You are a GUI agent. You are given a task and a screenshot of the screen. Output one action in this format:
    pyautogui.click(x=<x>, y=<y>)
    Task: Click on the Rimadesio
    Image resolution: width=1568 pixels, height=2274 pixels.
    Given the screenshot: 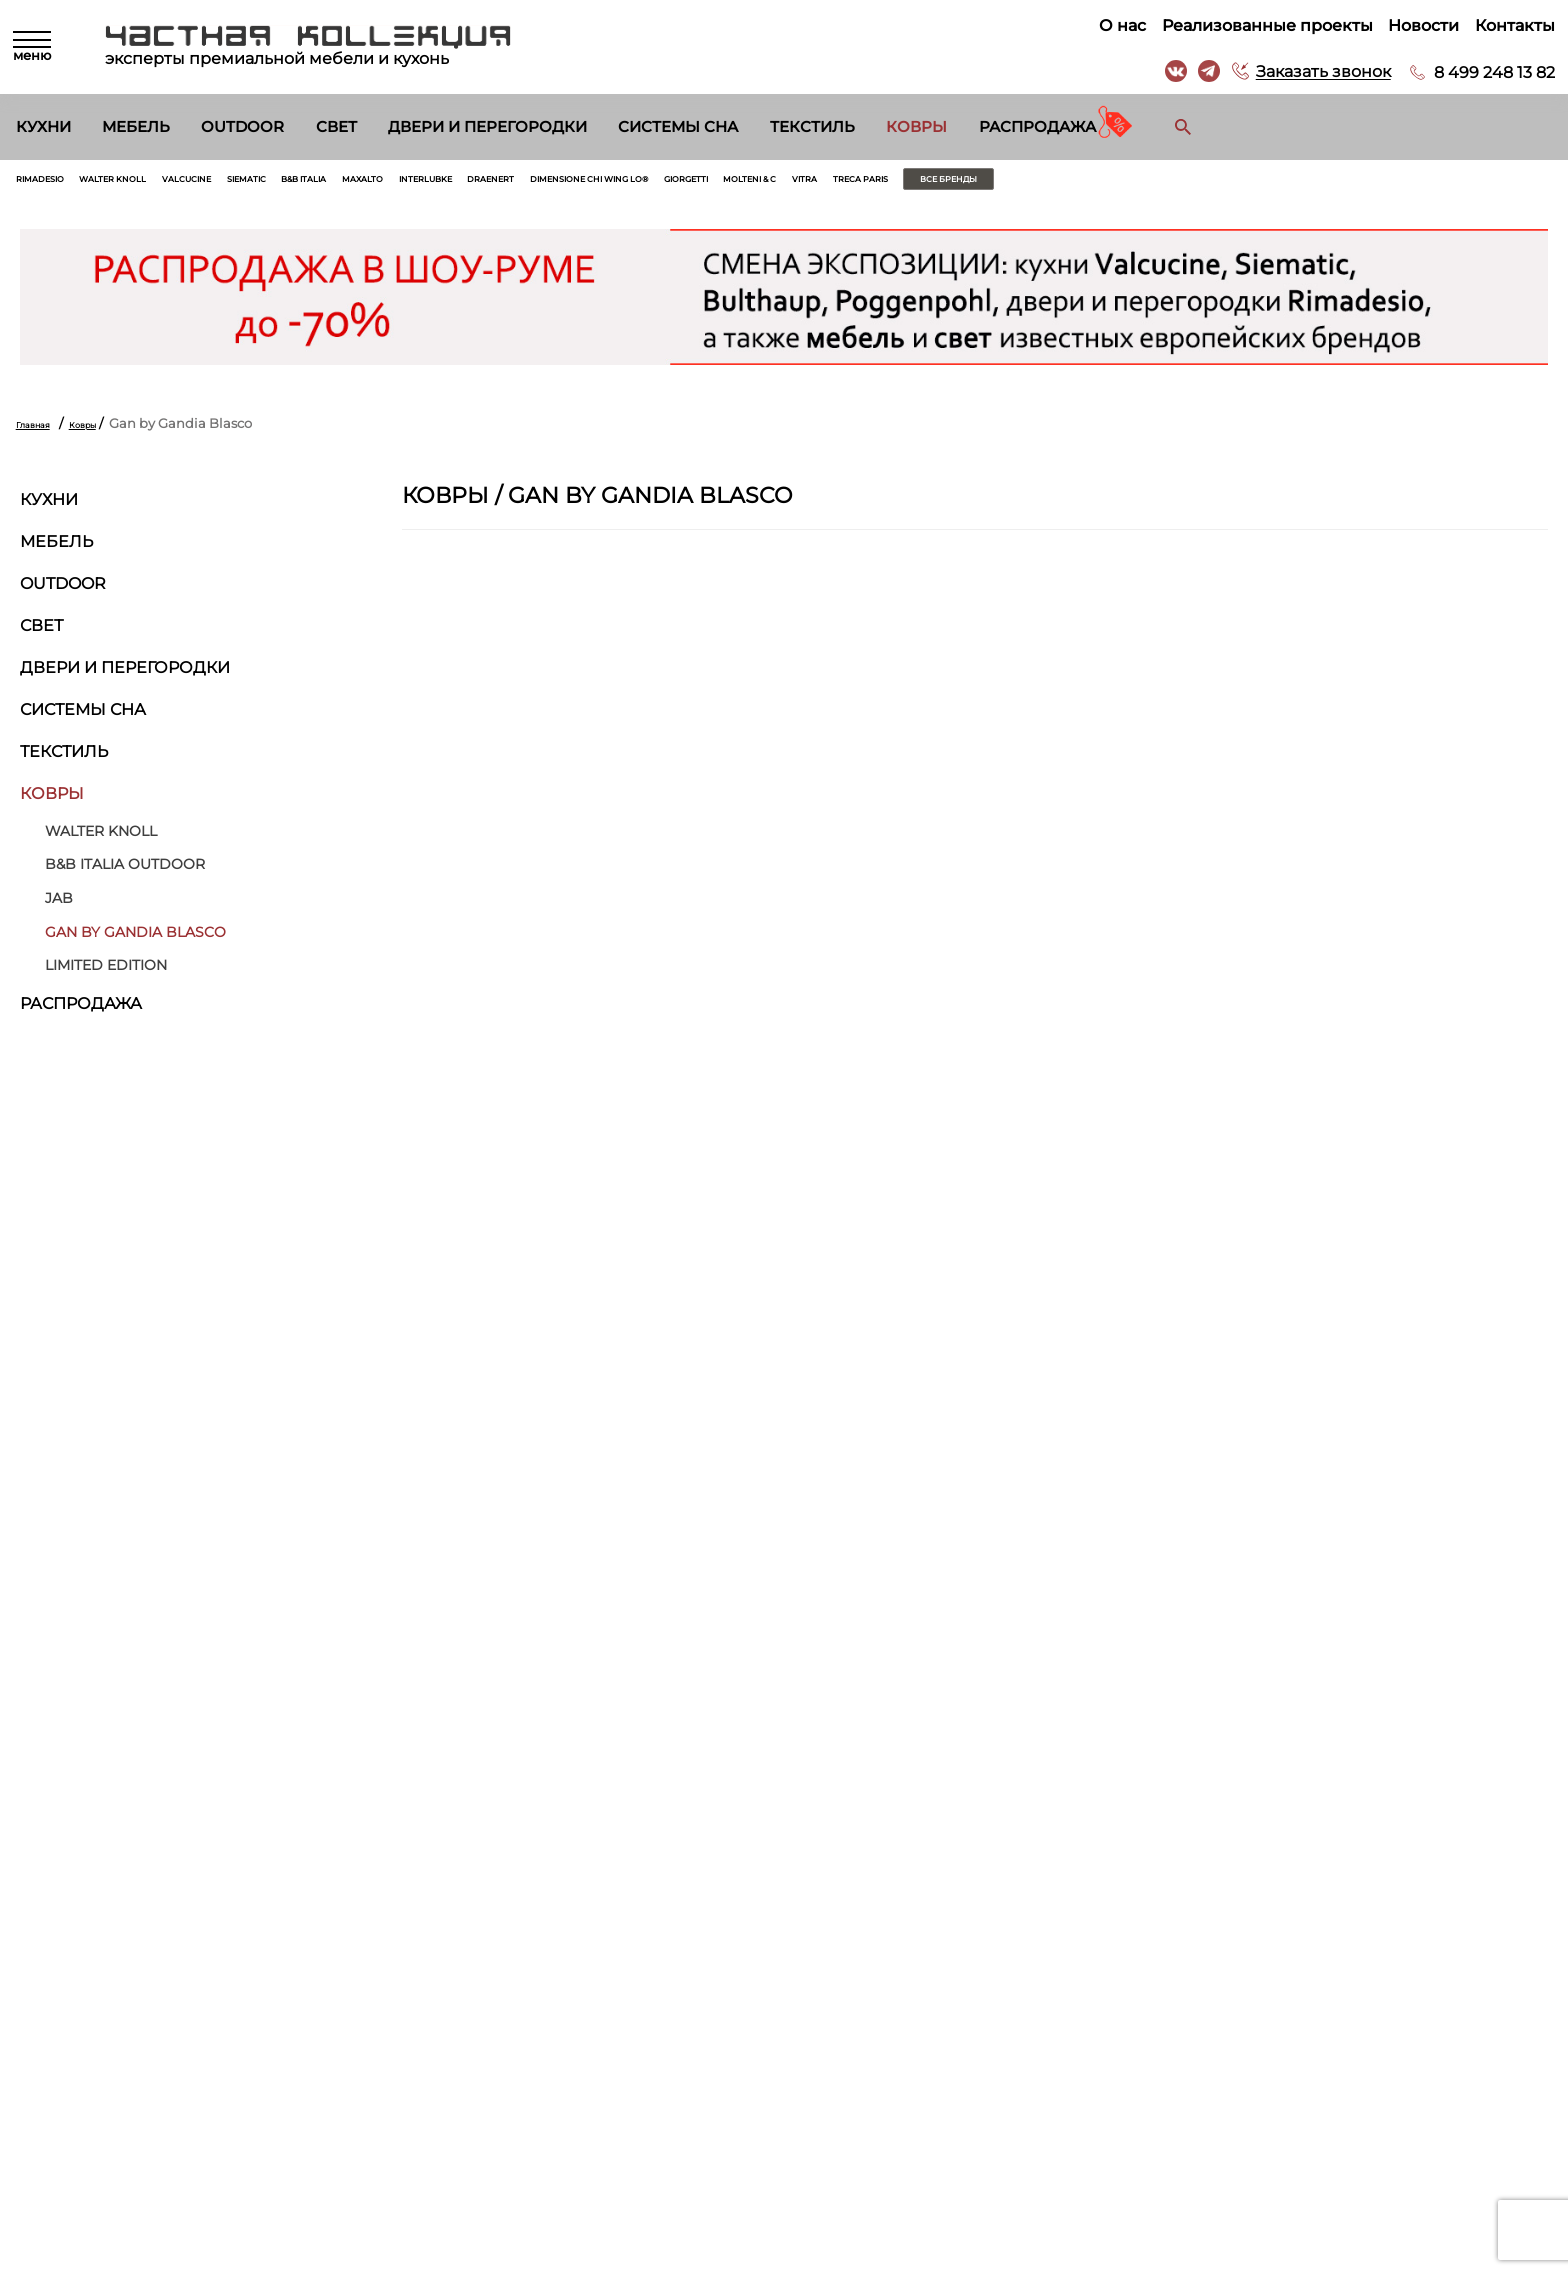 What is the action you would take?
    pyautogui.click(x=55, y=183)
    